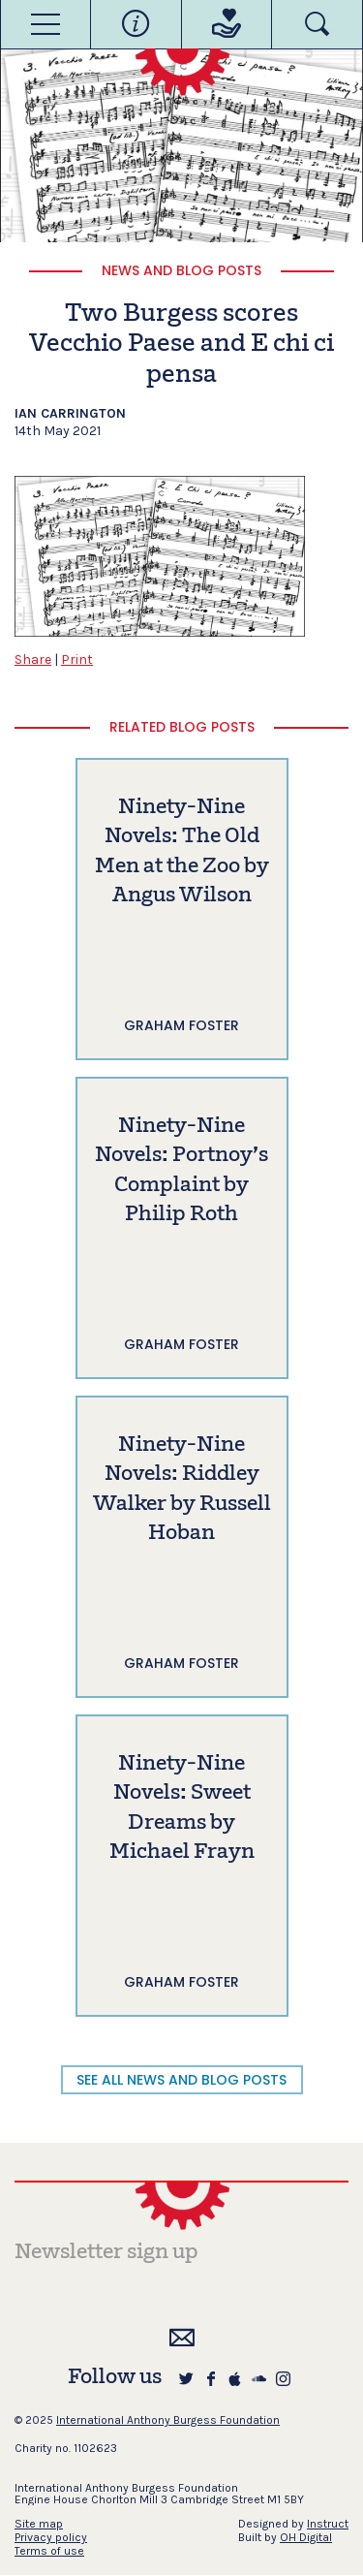 This screenshot has height=2576, width=363. I want to click on International Anthony Burgess Foundation, so click(168, 2420).